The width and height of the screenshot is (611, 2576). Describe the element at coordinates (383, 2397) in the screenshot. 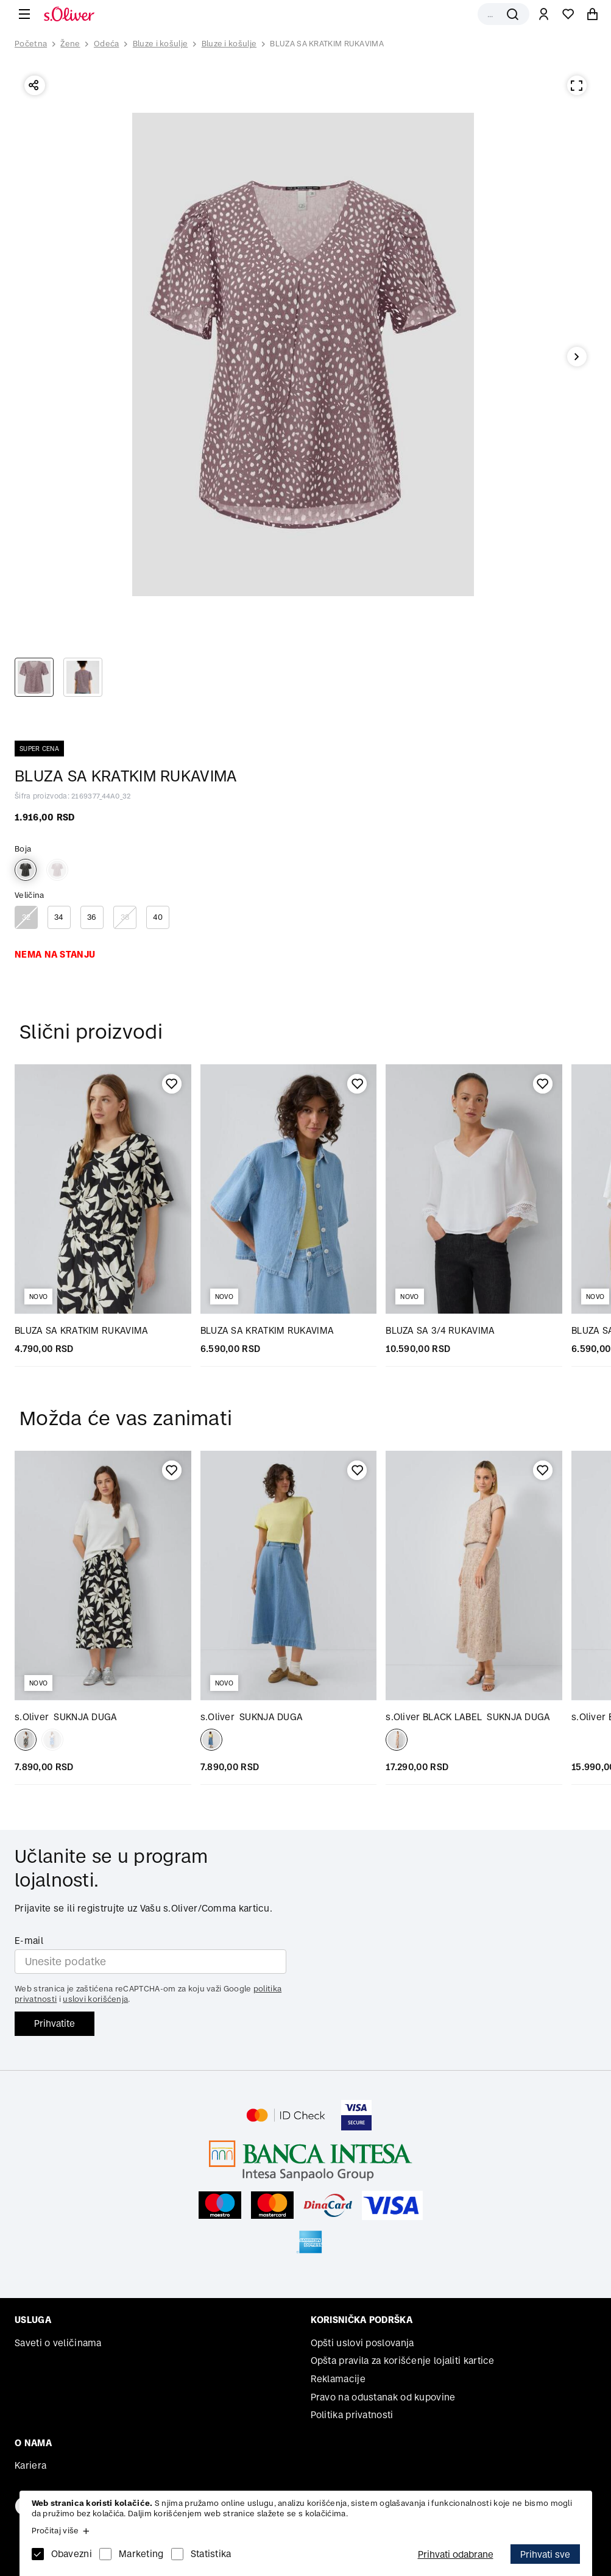

I see `Pravo na odustanak od kupovine` at that location.